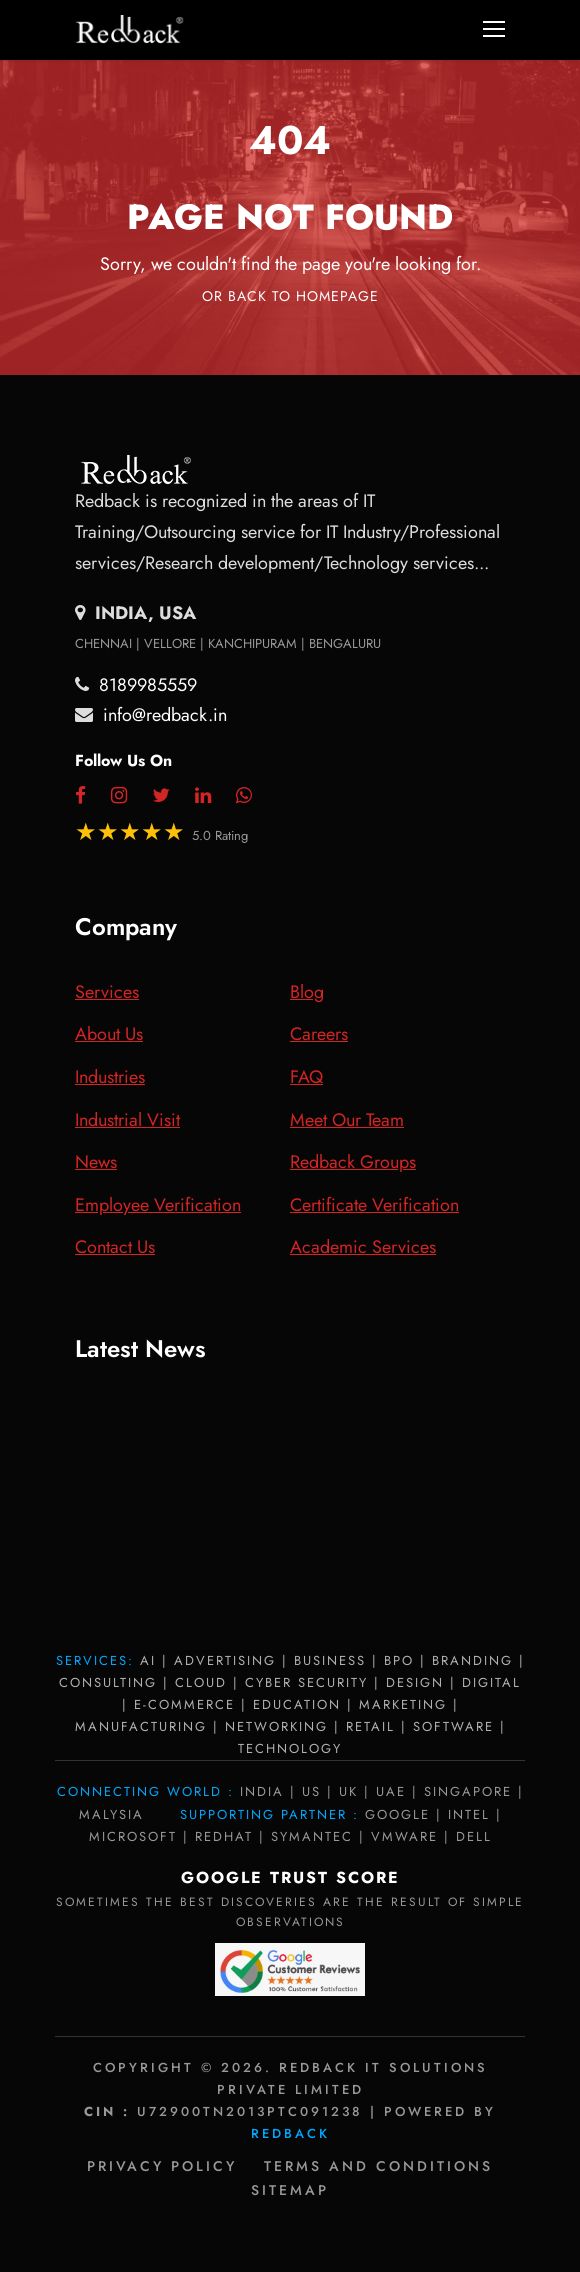  What do you see at coordinates (96, 1162) in the screenshot?
I see `News` at bounding box center [96, 1162].